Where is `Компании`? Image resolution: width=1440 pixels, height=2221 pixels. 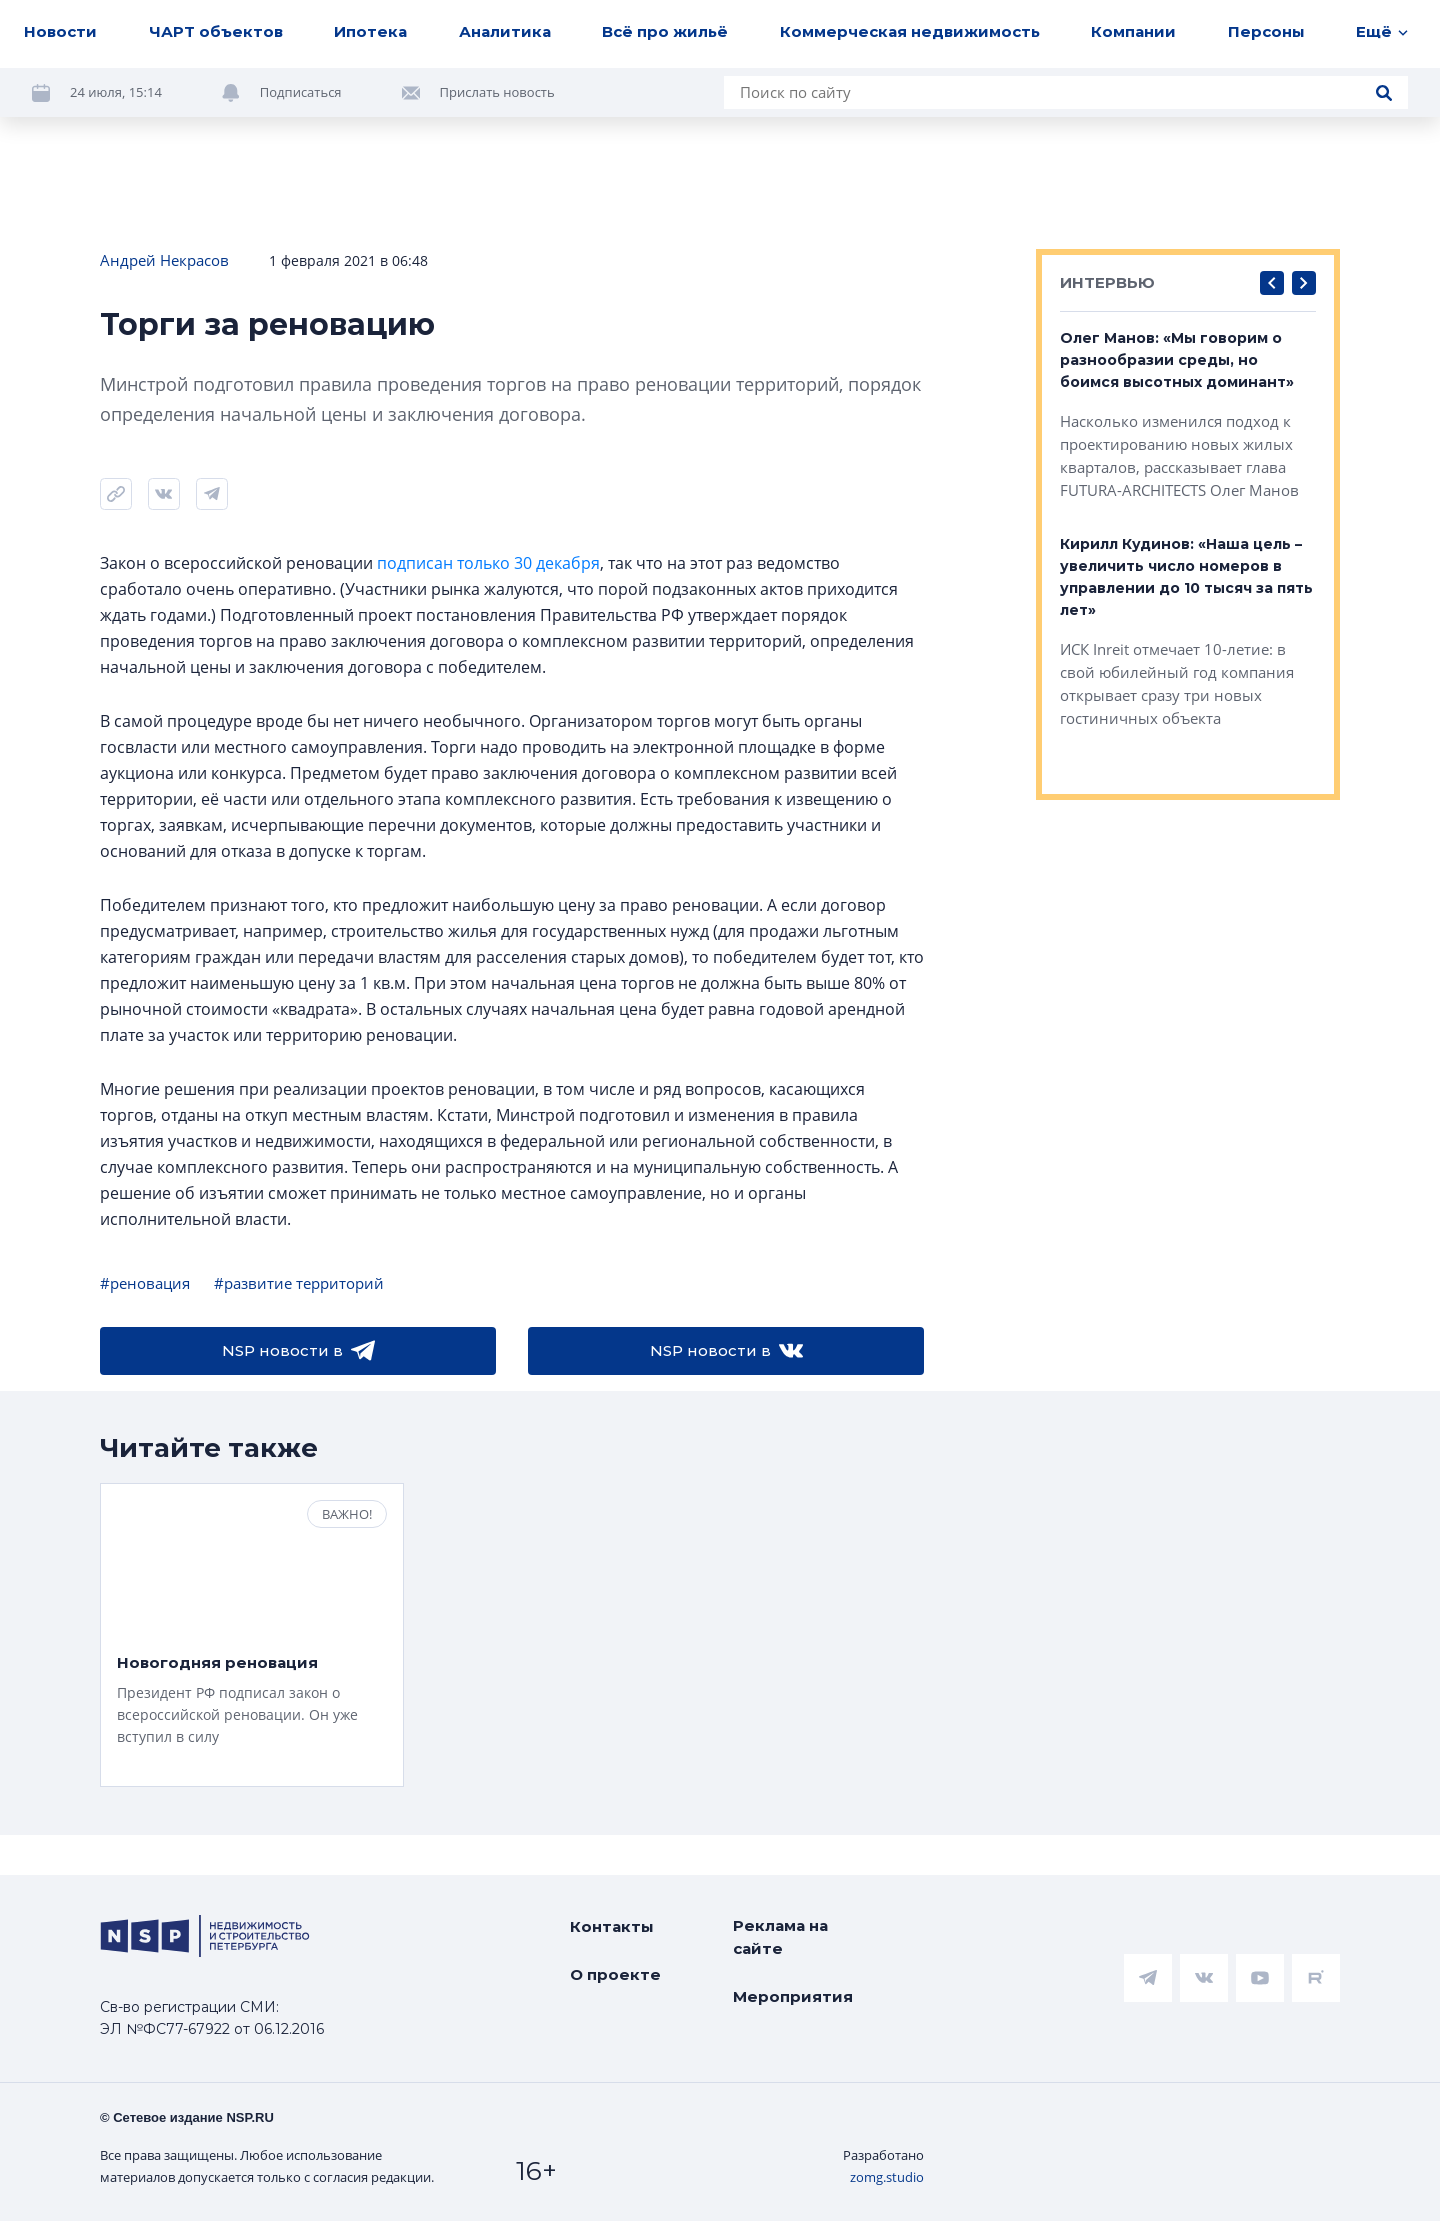 Компании is located at coordinates (1133, 31).